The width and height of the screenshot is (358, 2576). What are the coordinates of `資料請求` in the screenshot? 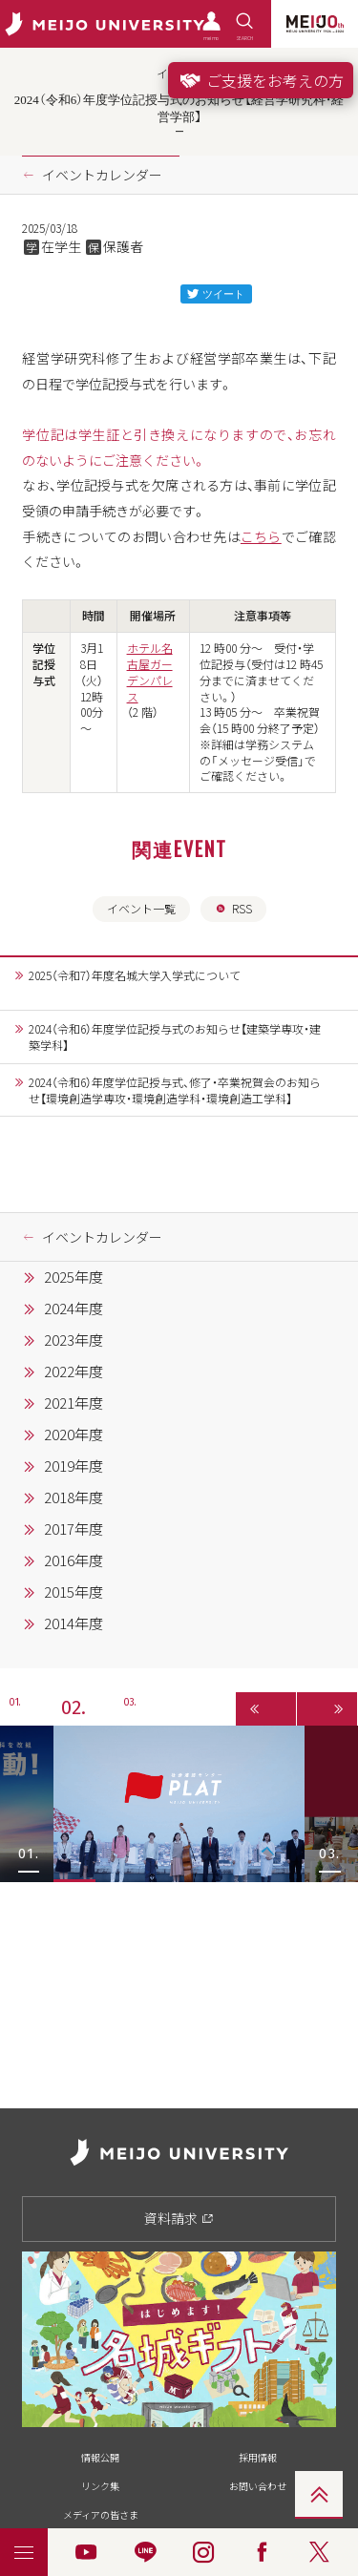 It's located at (179, 2218).